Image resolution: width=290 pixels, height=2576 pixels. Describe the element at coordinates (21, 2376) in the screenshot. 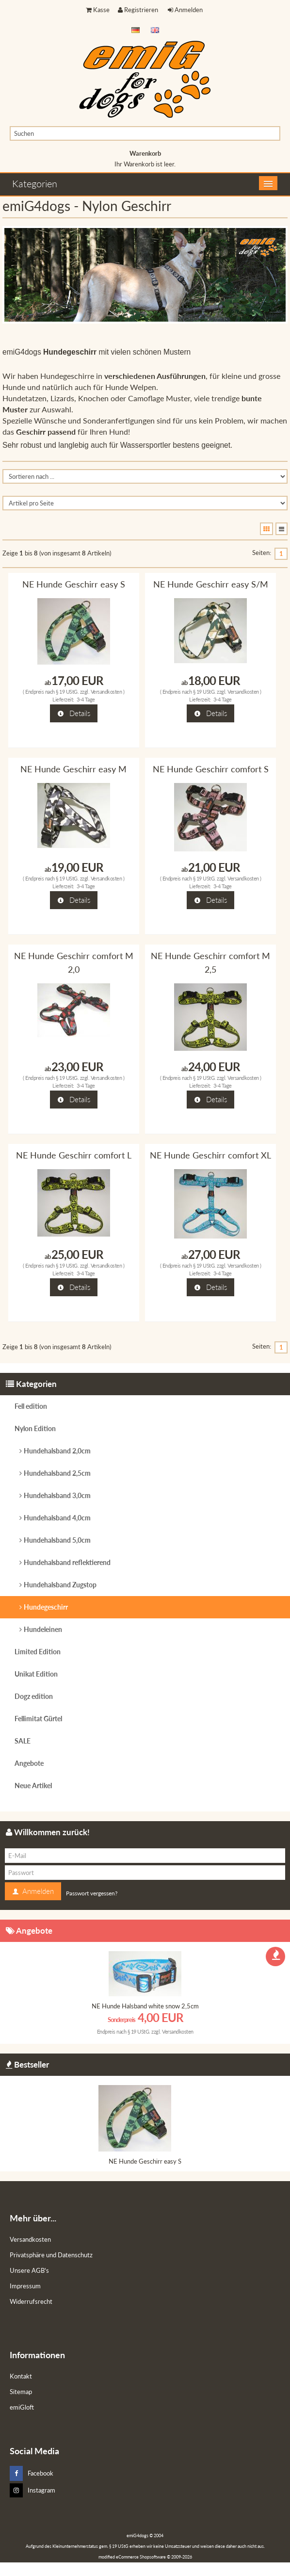

I see `Kontakt` at that location.